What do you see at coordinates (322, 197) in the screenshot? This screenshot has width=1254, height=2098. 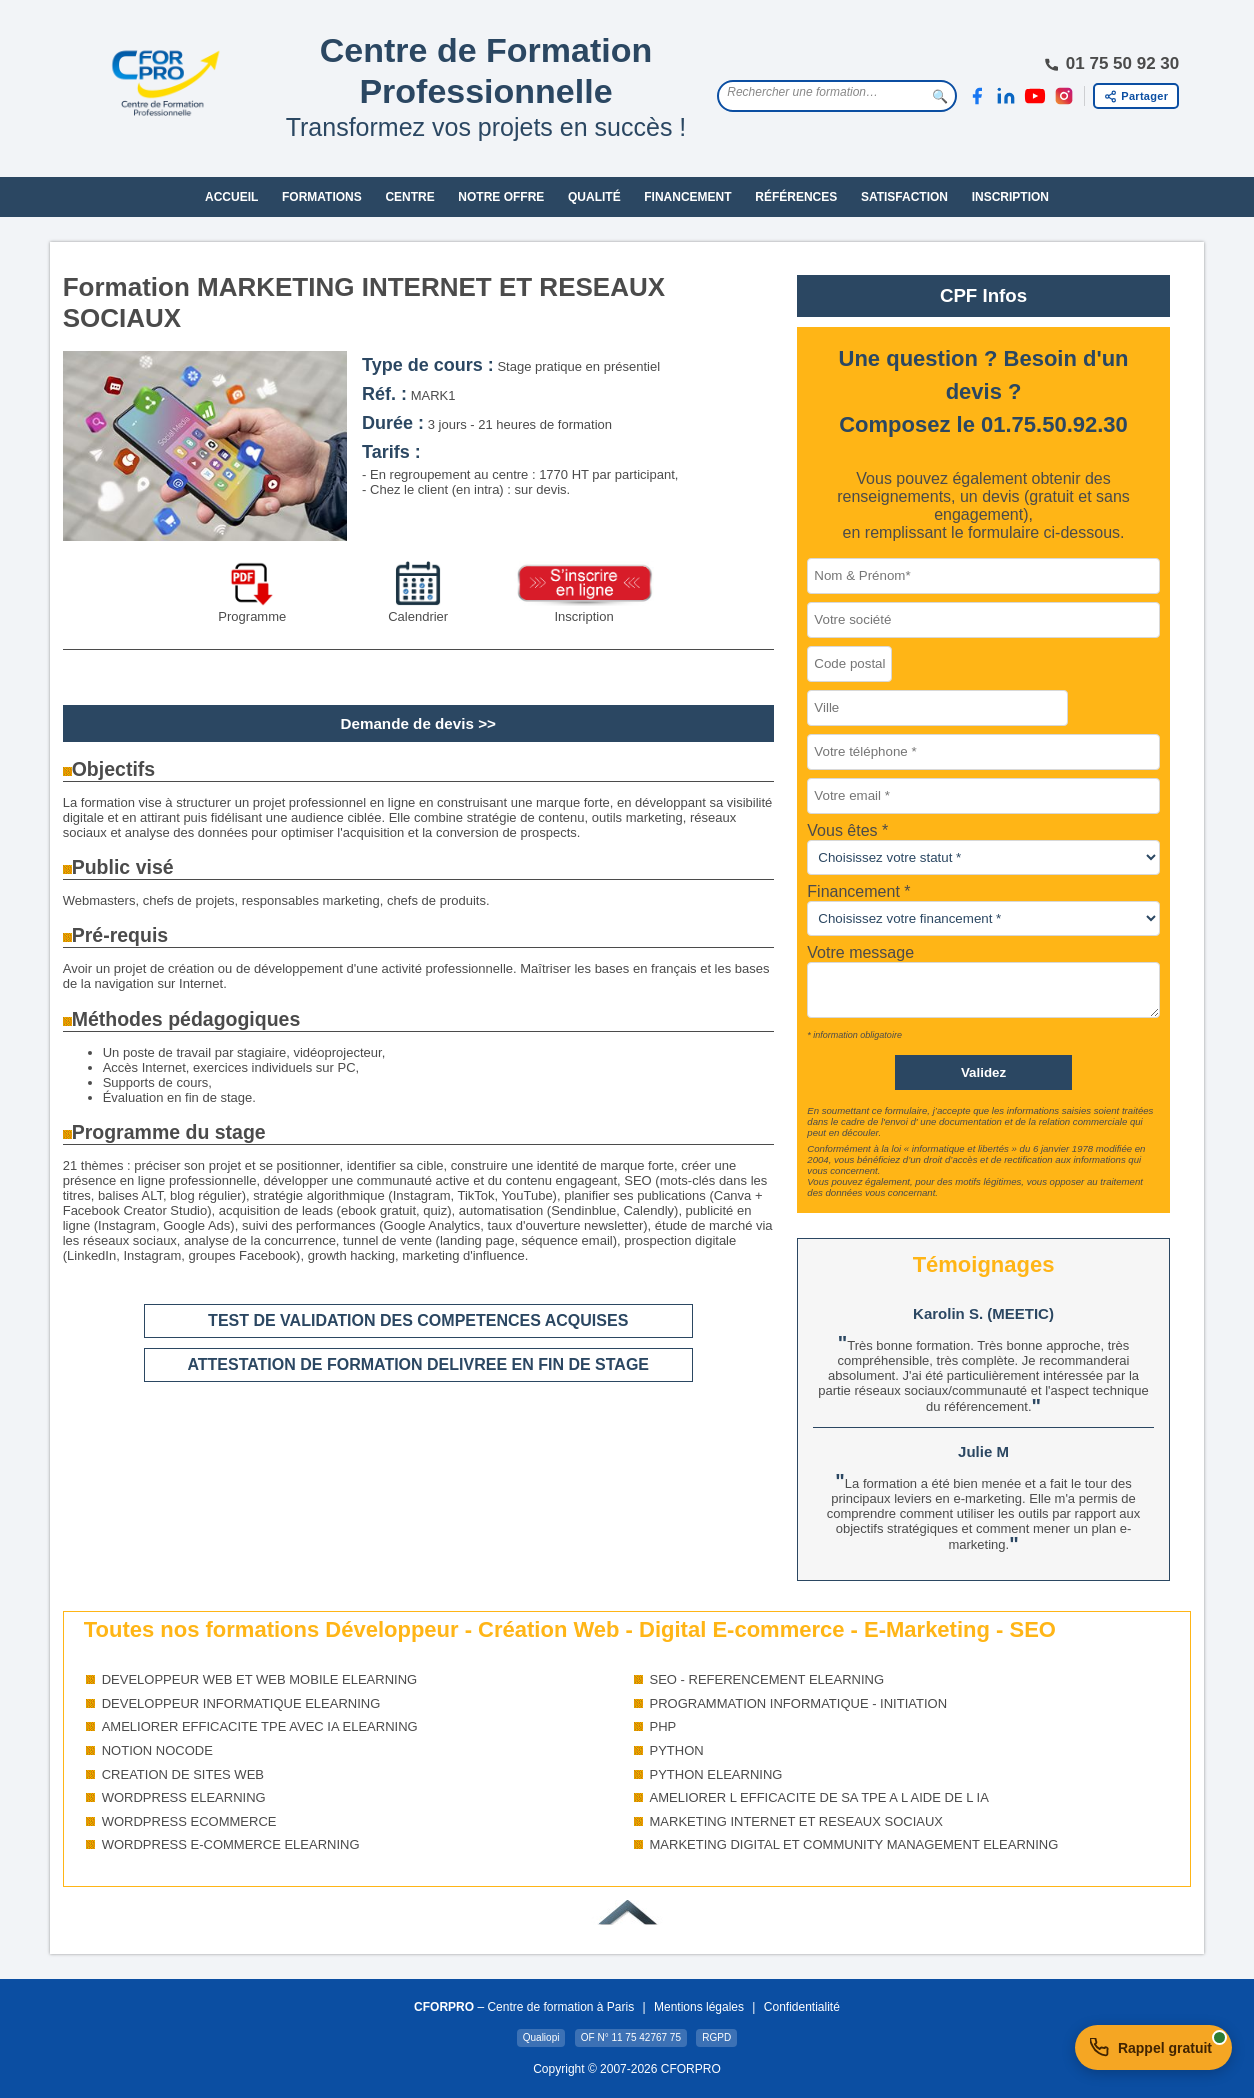 I see `FORMATIONS` at bounding box center [322, 197].